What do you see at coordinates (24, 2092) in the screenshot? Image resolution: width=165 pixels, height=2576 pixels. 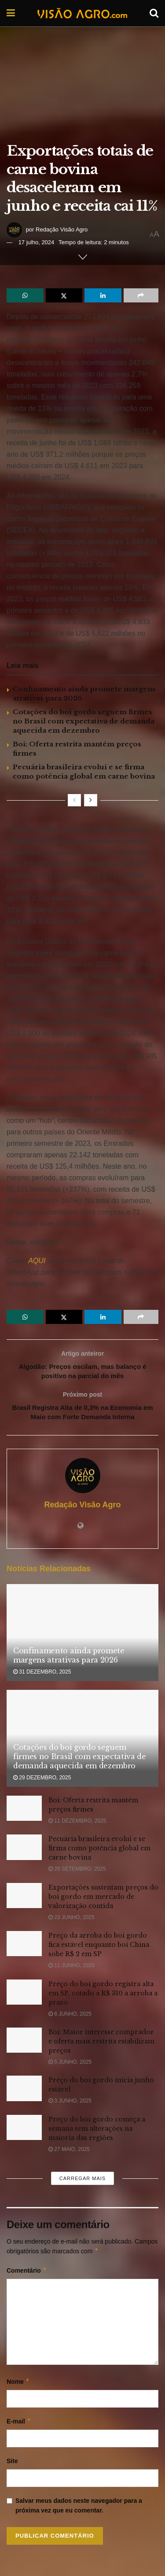 I see `[Read article: Preço do boi gordo inicia junho estável]` at bounding box center [24, 2092].